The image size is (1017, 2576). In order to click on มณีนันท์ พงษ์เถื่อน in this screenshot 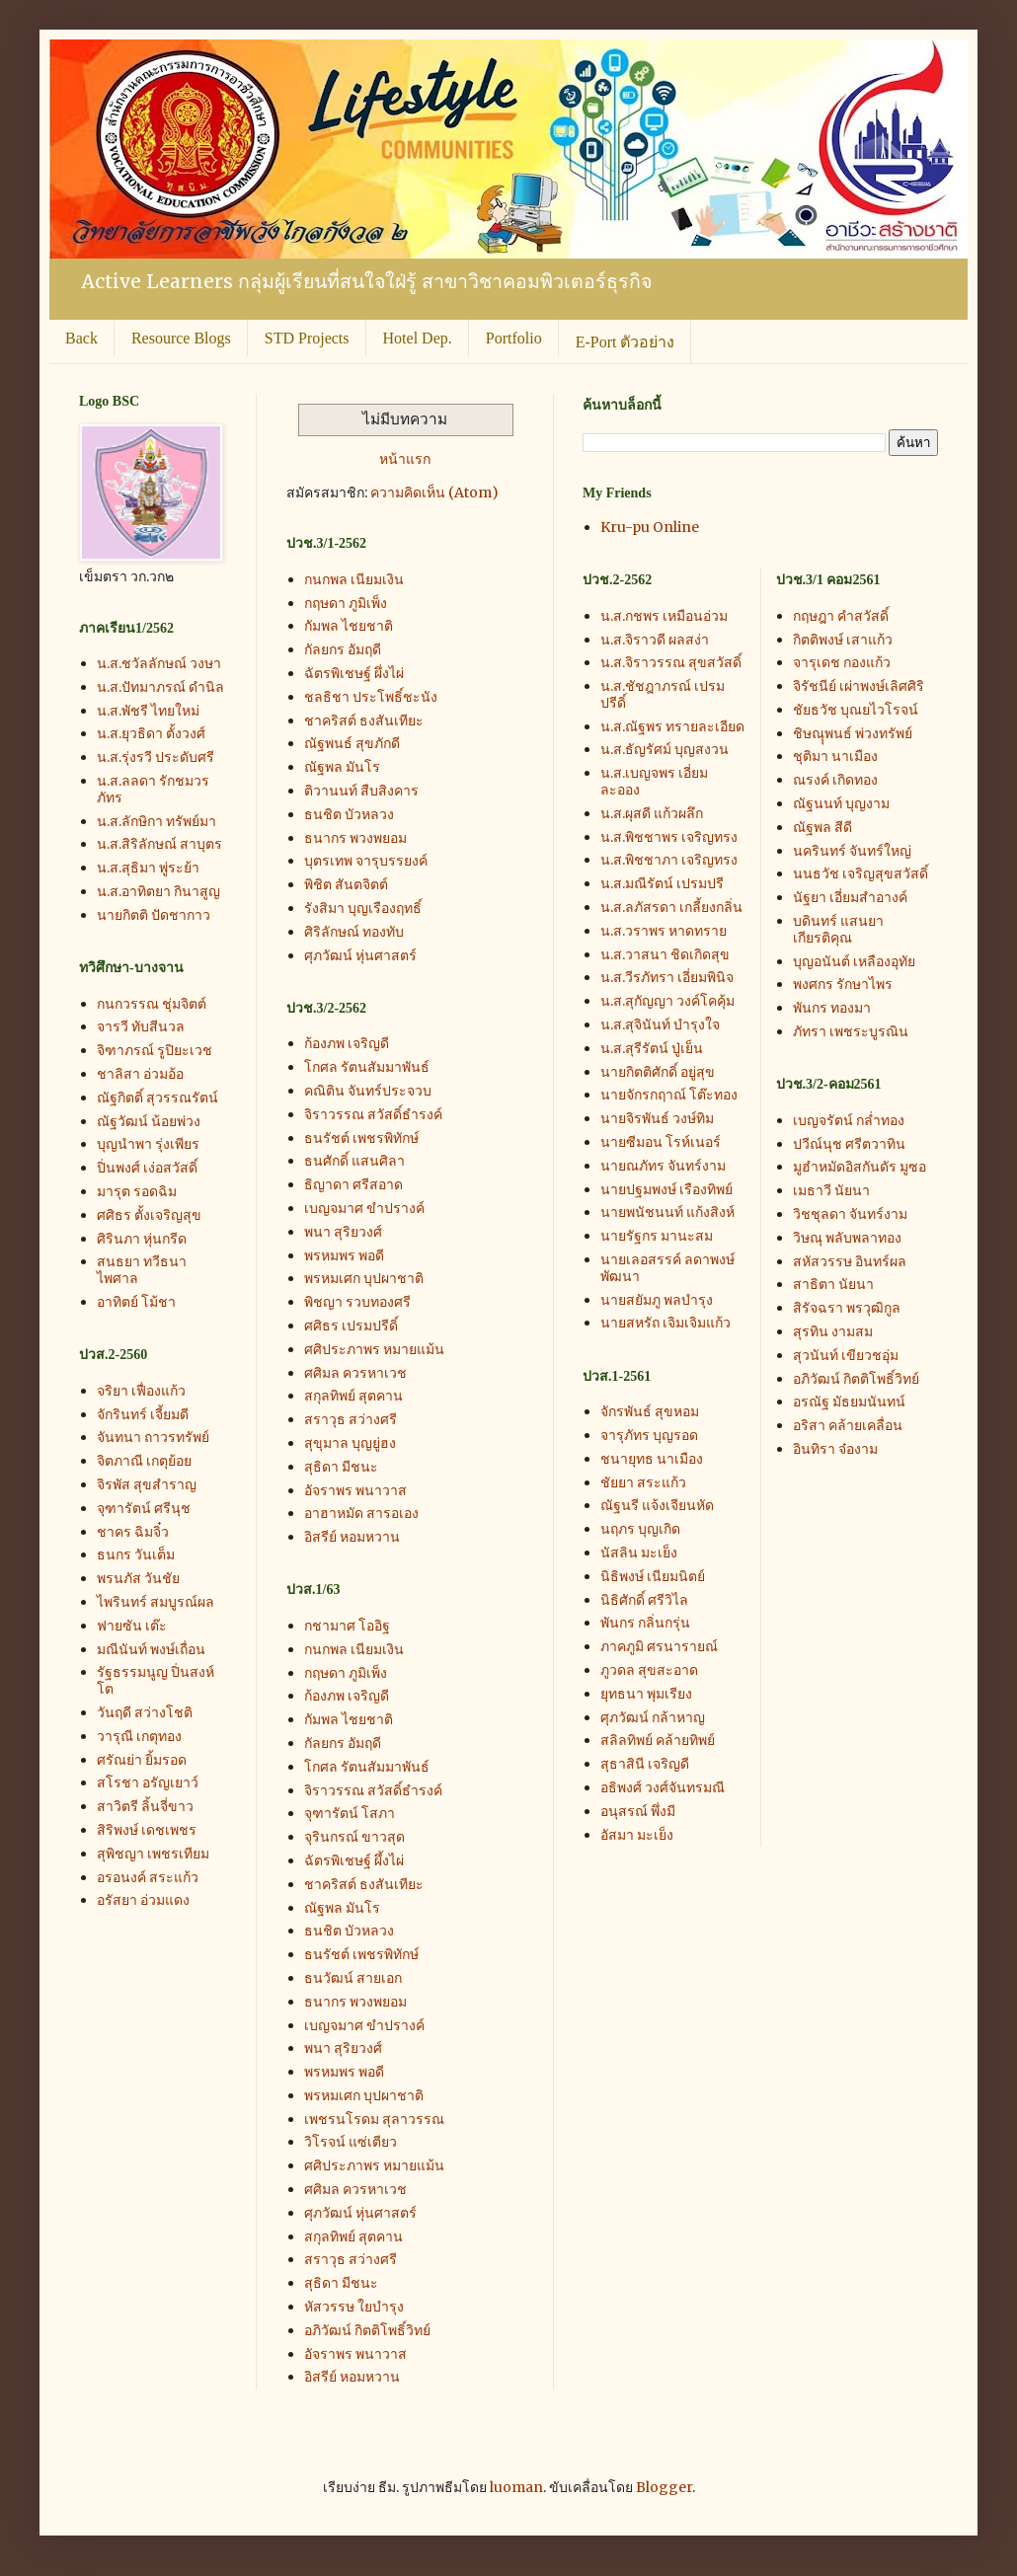, I will do `click(151, 1649)`.